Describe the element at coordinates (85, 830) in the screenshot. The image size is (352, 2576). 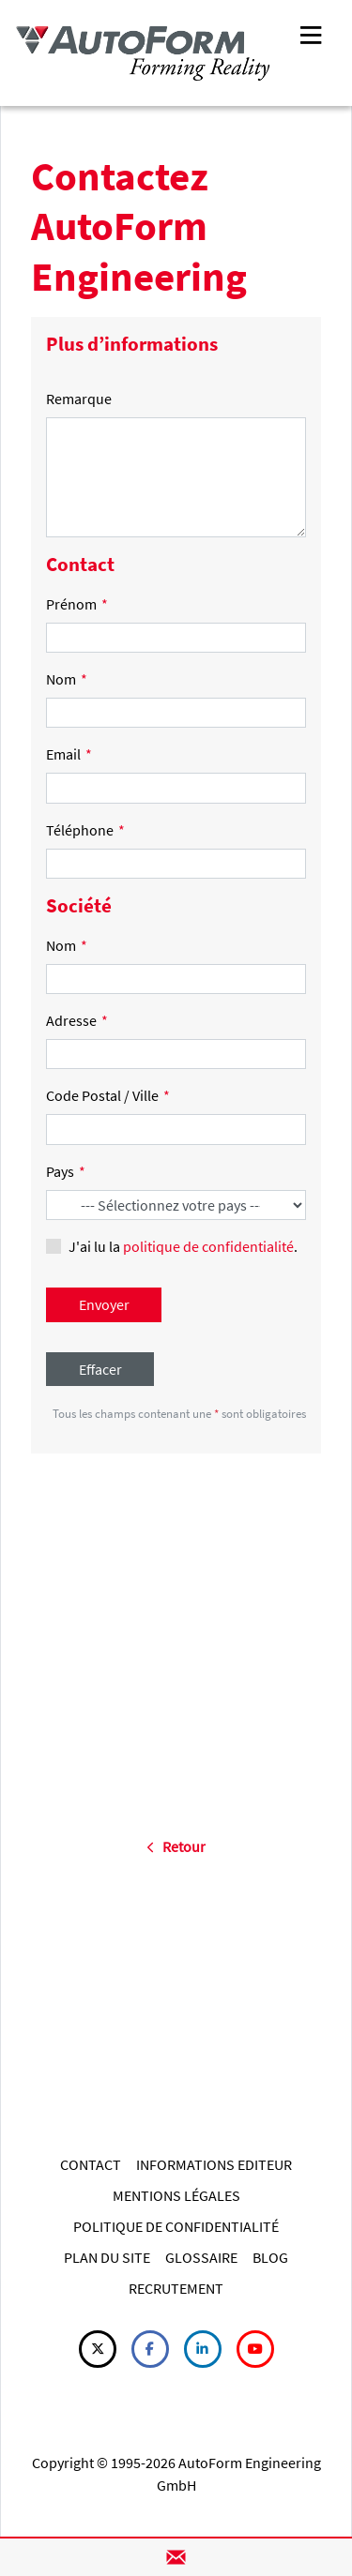
I see `Téléphone` at that location.